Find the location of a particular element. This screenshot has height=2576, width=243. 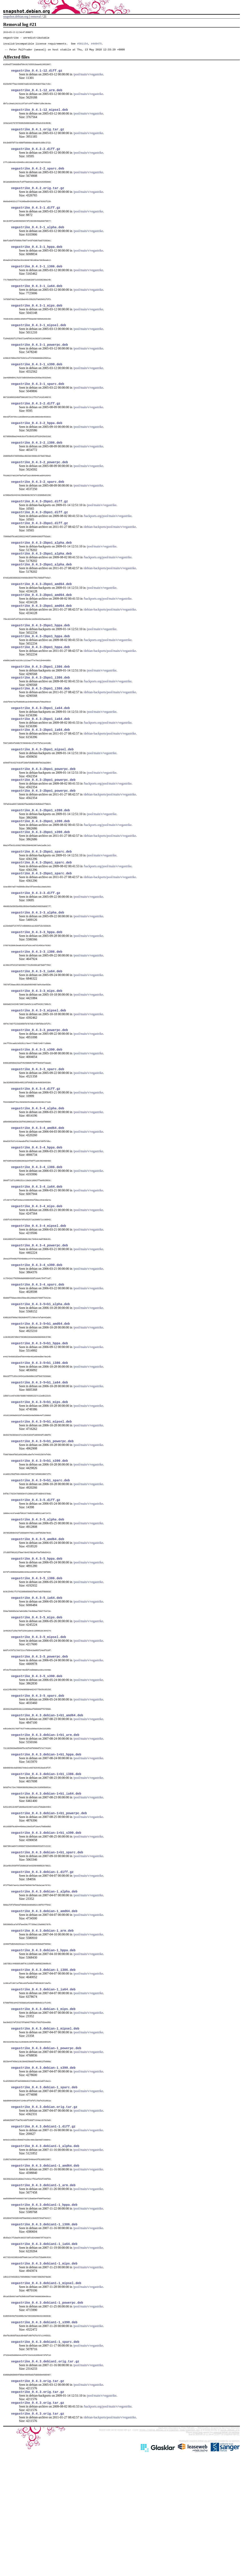

snapshot.debian.org package is located at coordinates (226, 2556).